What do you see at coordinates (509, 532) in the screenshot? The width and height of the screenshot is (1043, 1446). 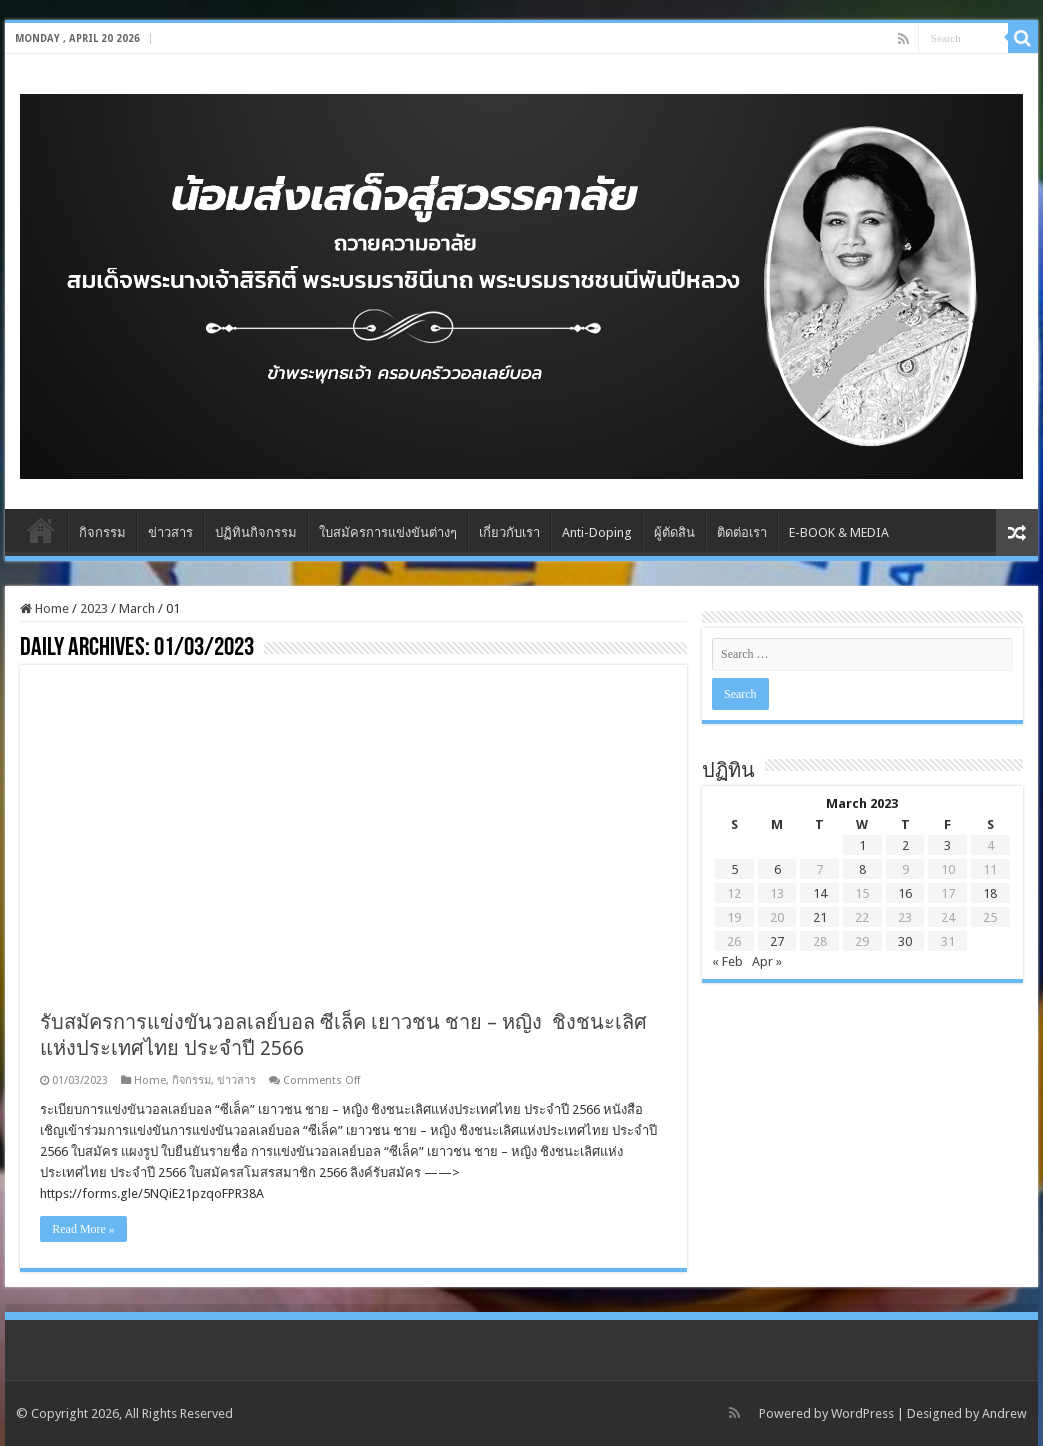 I see `เกี่ยวกับเรา` at bounding box center [509, 532].